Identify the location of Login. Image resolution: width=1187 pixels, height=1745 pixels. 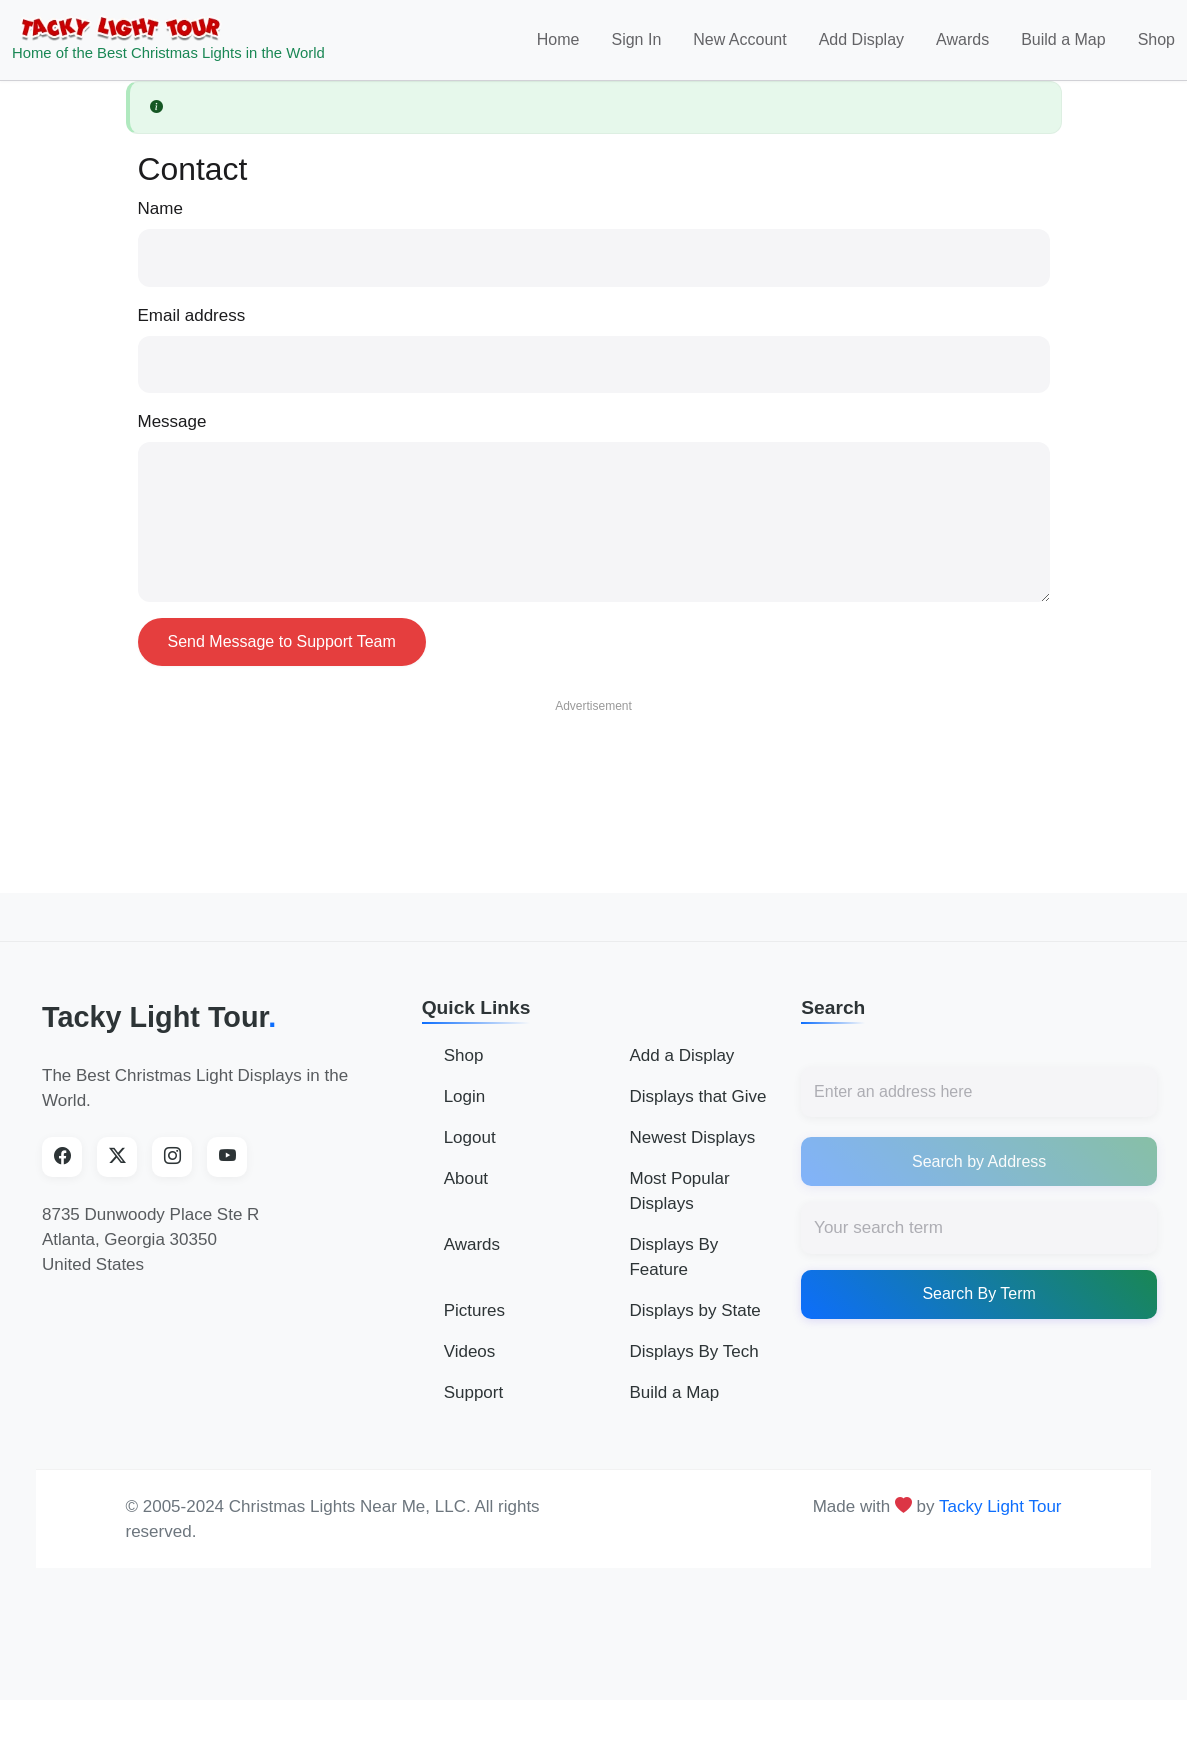
(465, 1109).